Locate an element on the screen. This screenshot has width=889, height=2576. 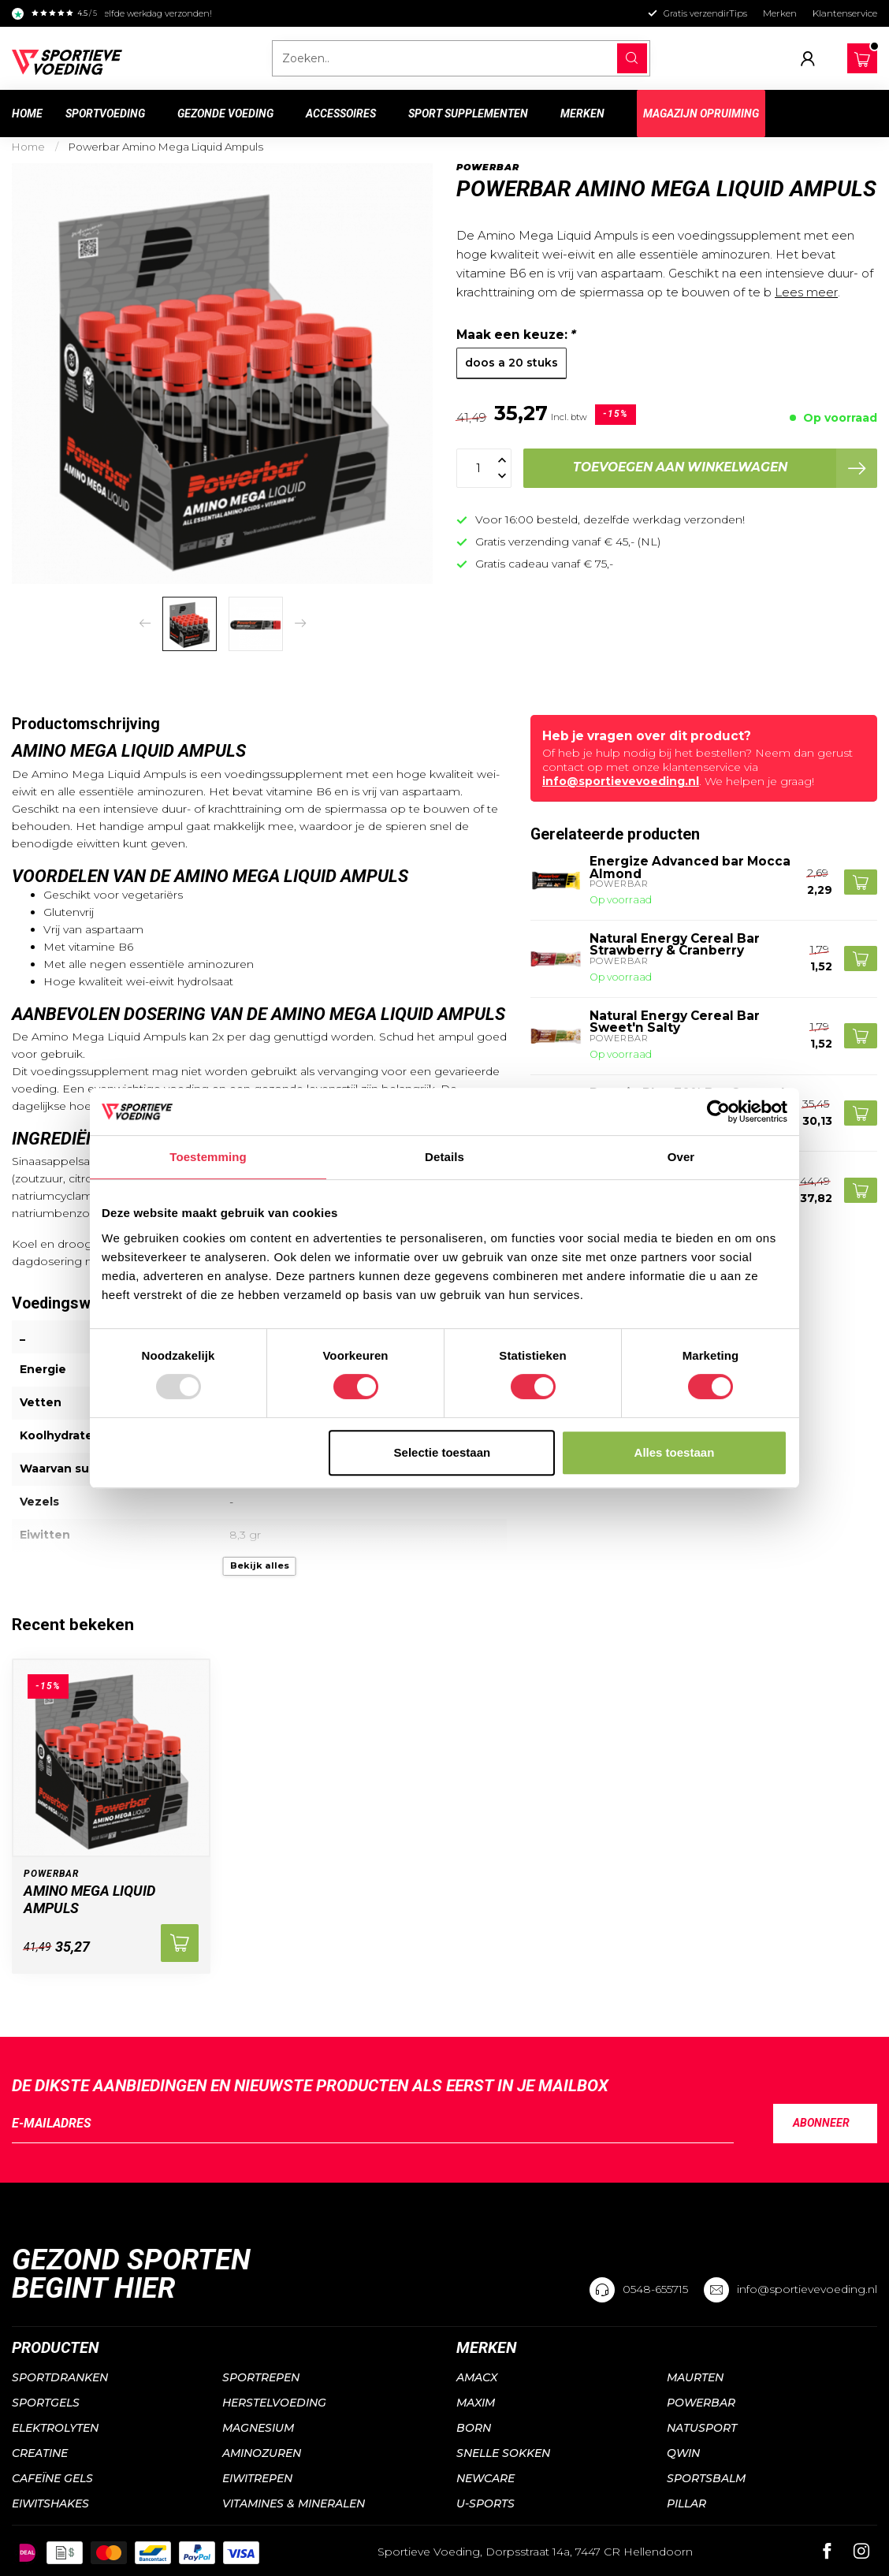
Tips is located at coordinates (738, 13).